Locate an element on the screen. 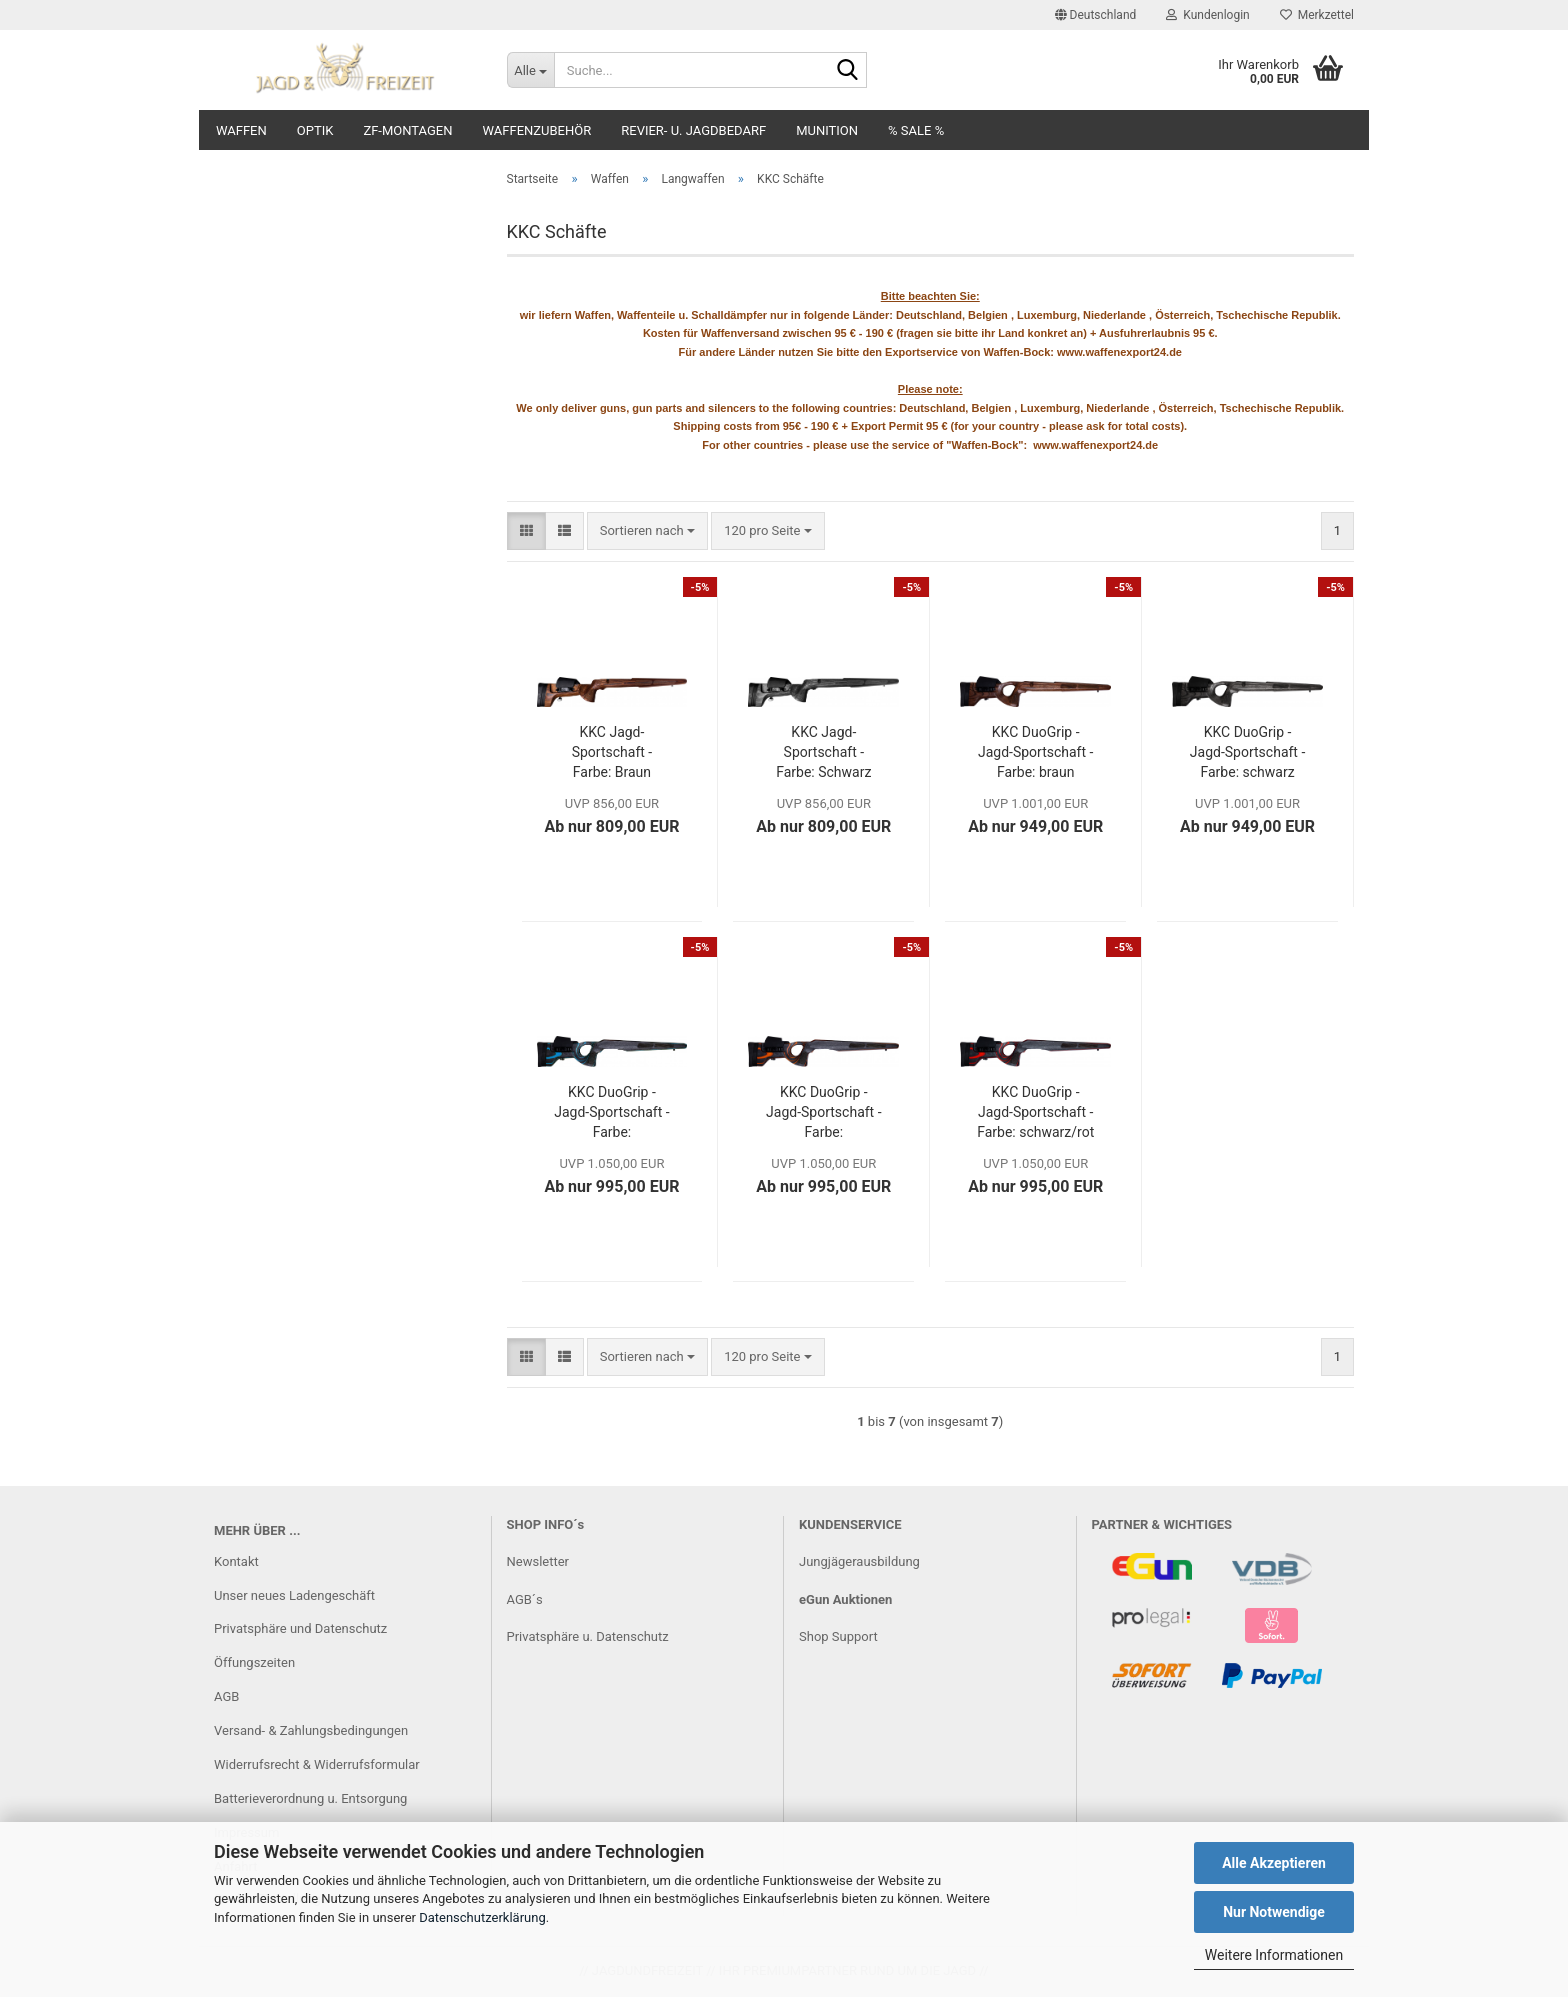 This screenshot has height=1997, width=1568. Waffenzubehör is located at coordinates (537, 130).